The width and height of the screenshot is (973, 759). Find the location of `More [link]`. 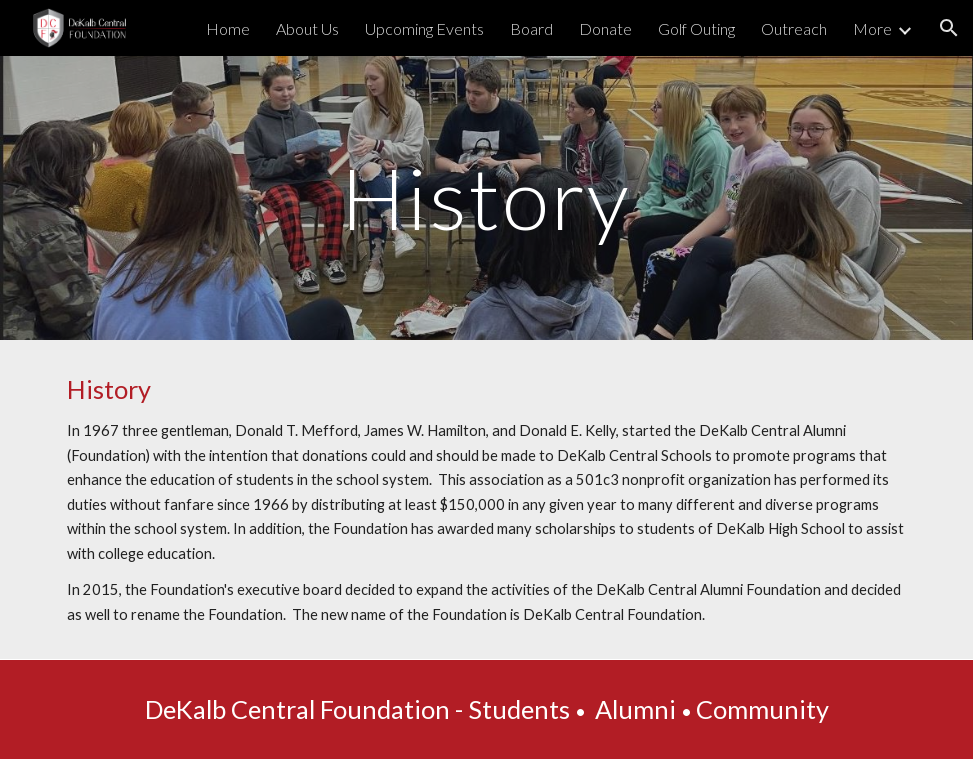

More [link] is located at coordinates (872, 28).